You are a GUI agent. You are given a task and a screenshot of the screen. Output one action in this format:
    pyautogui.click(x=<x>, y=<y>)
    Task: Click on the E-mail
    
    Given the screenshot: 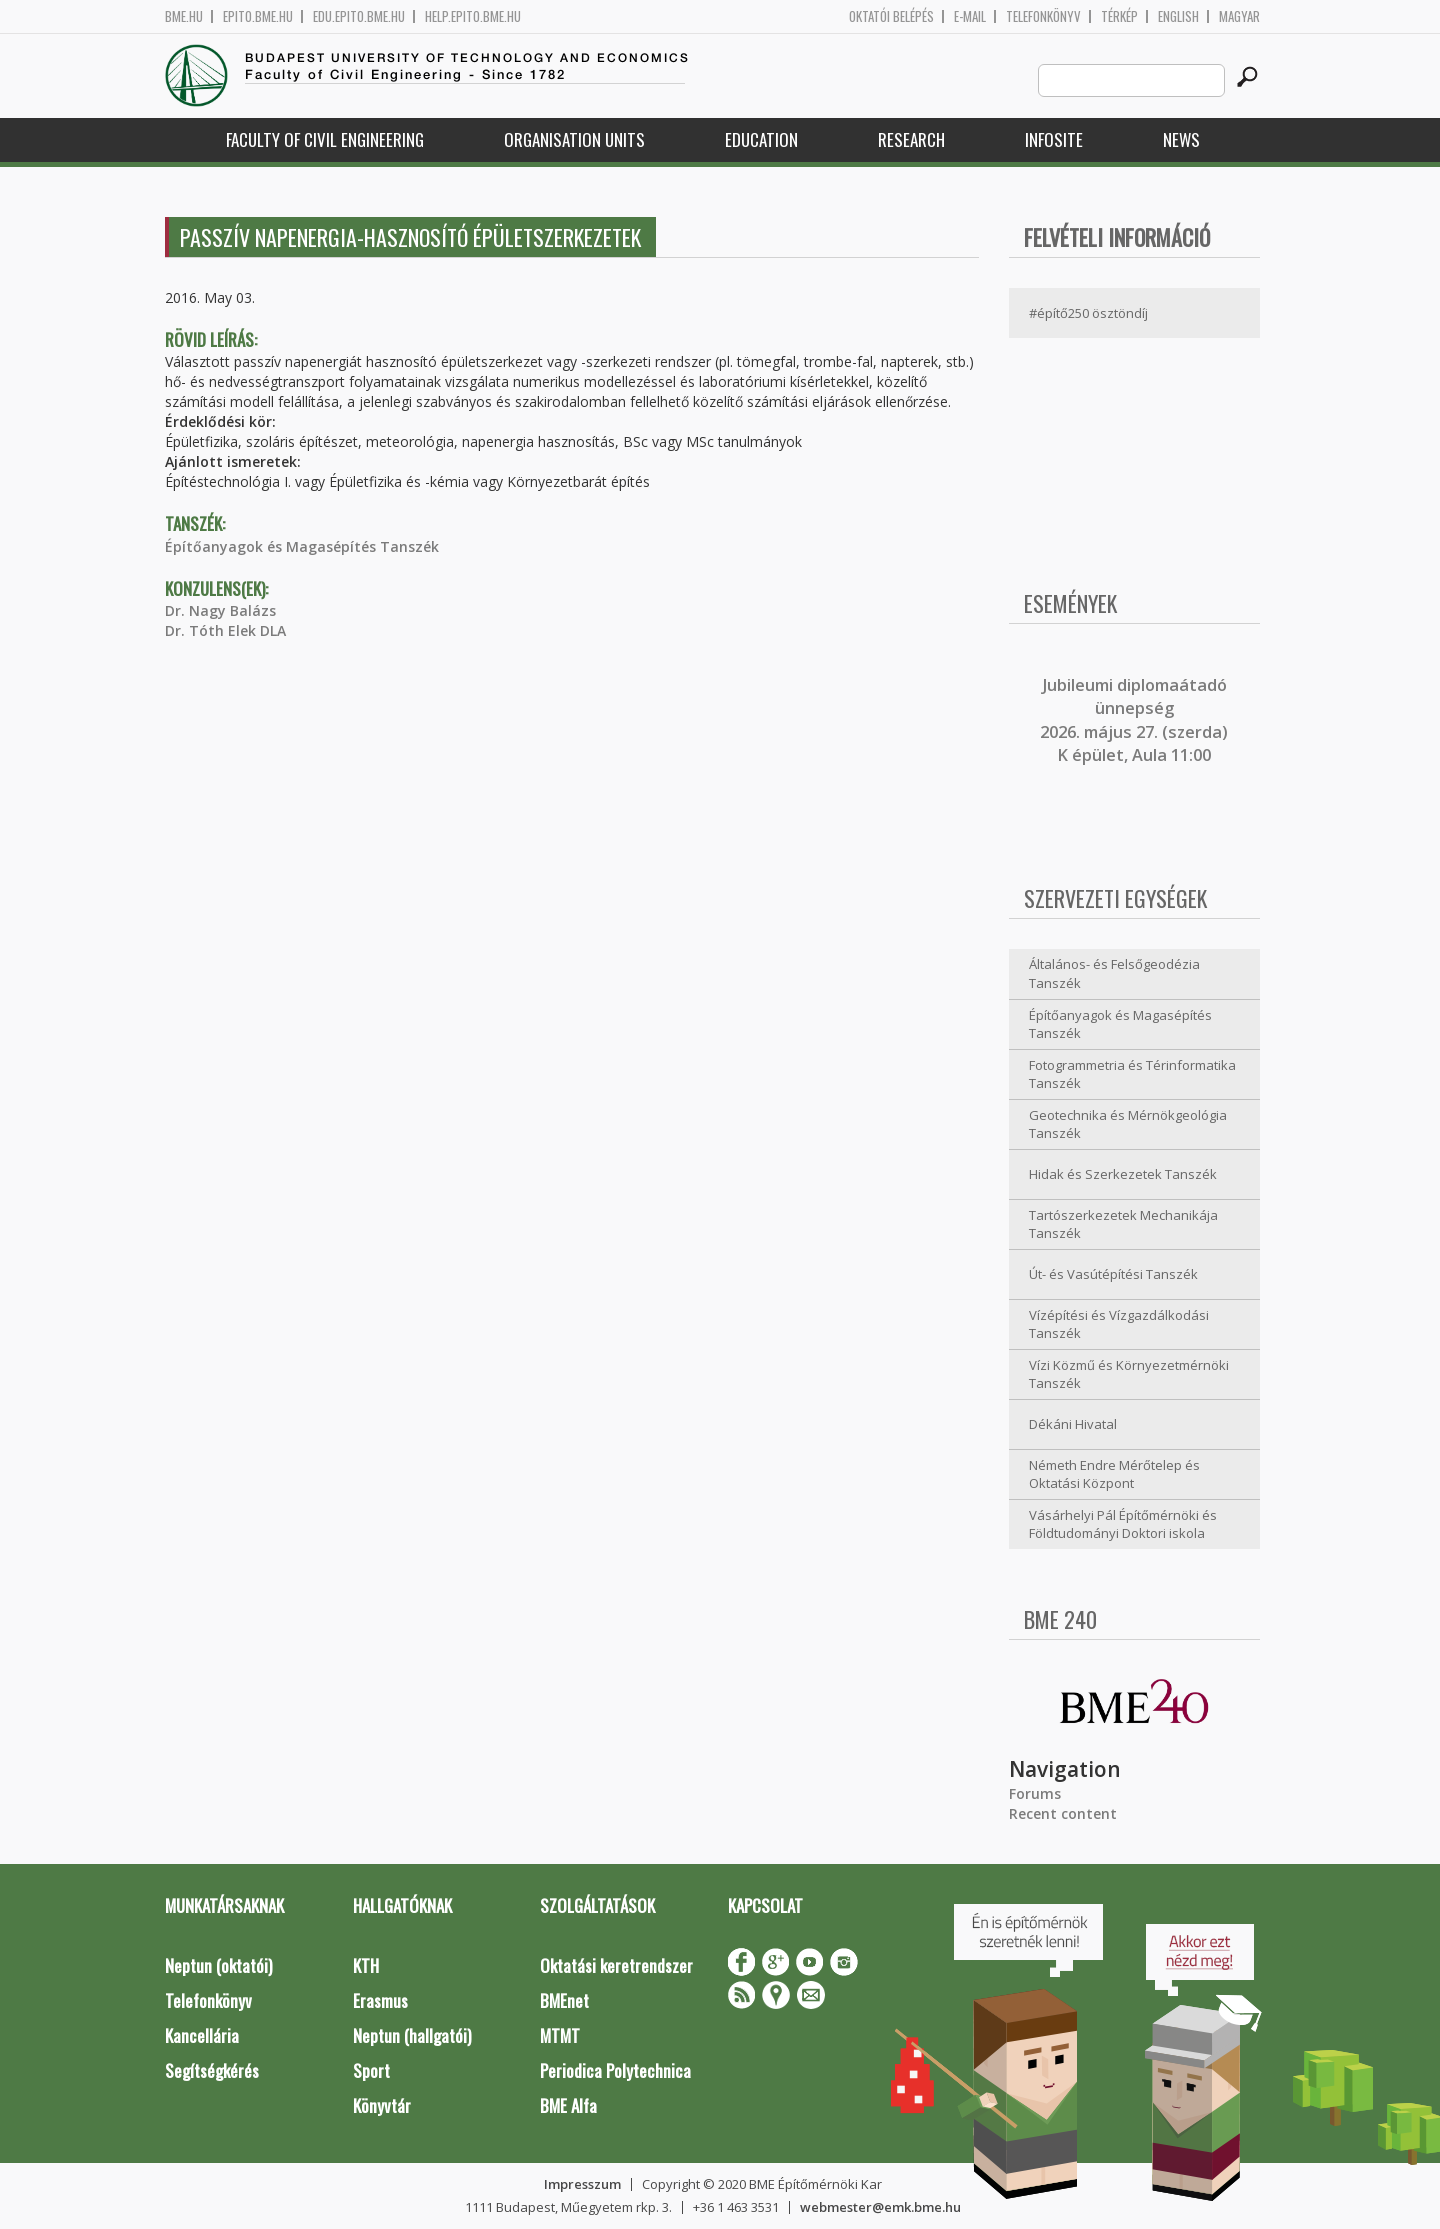 What is the action you would take?
    pyautogui.click(x=970, y=16)
    